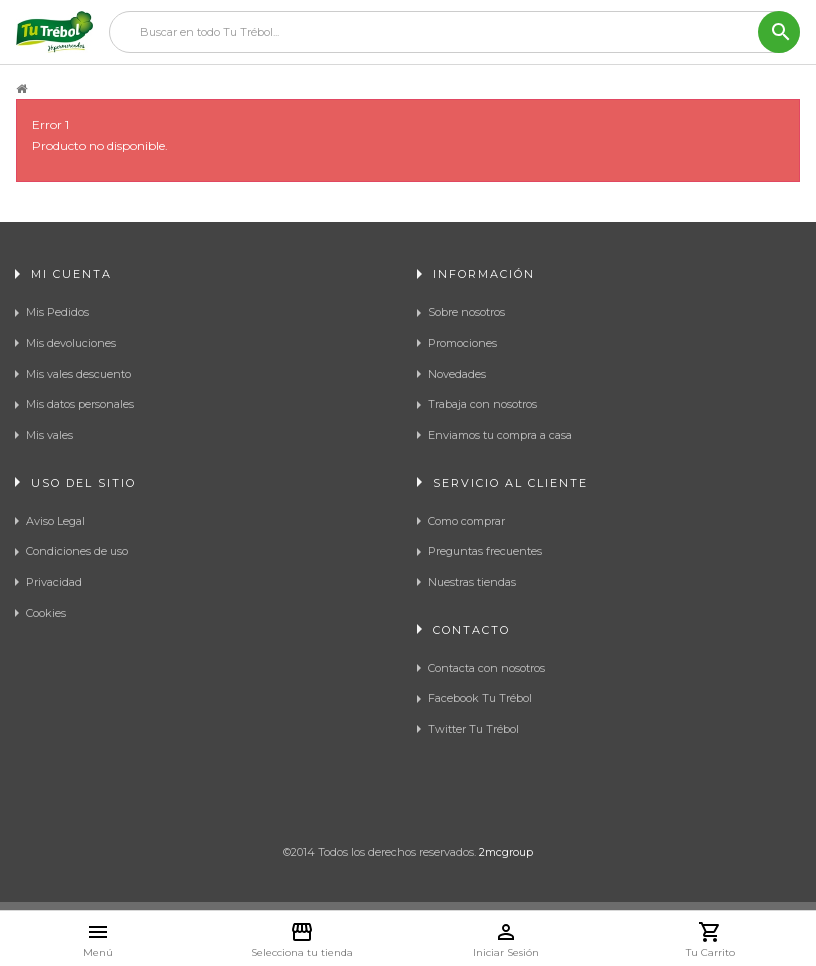  Describe the element at coordinates (55, 521) in the screenshot. I see `Aviso Legal` at that location.